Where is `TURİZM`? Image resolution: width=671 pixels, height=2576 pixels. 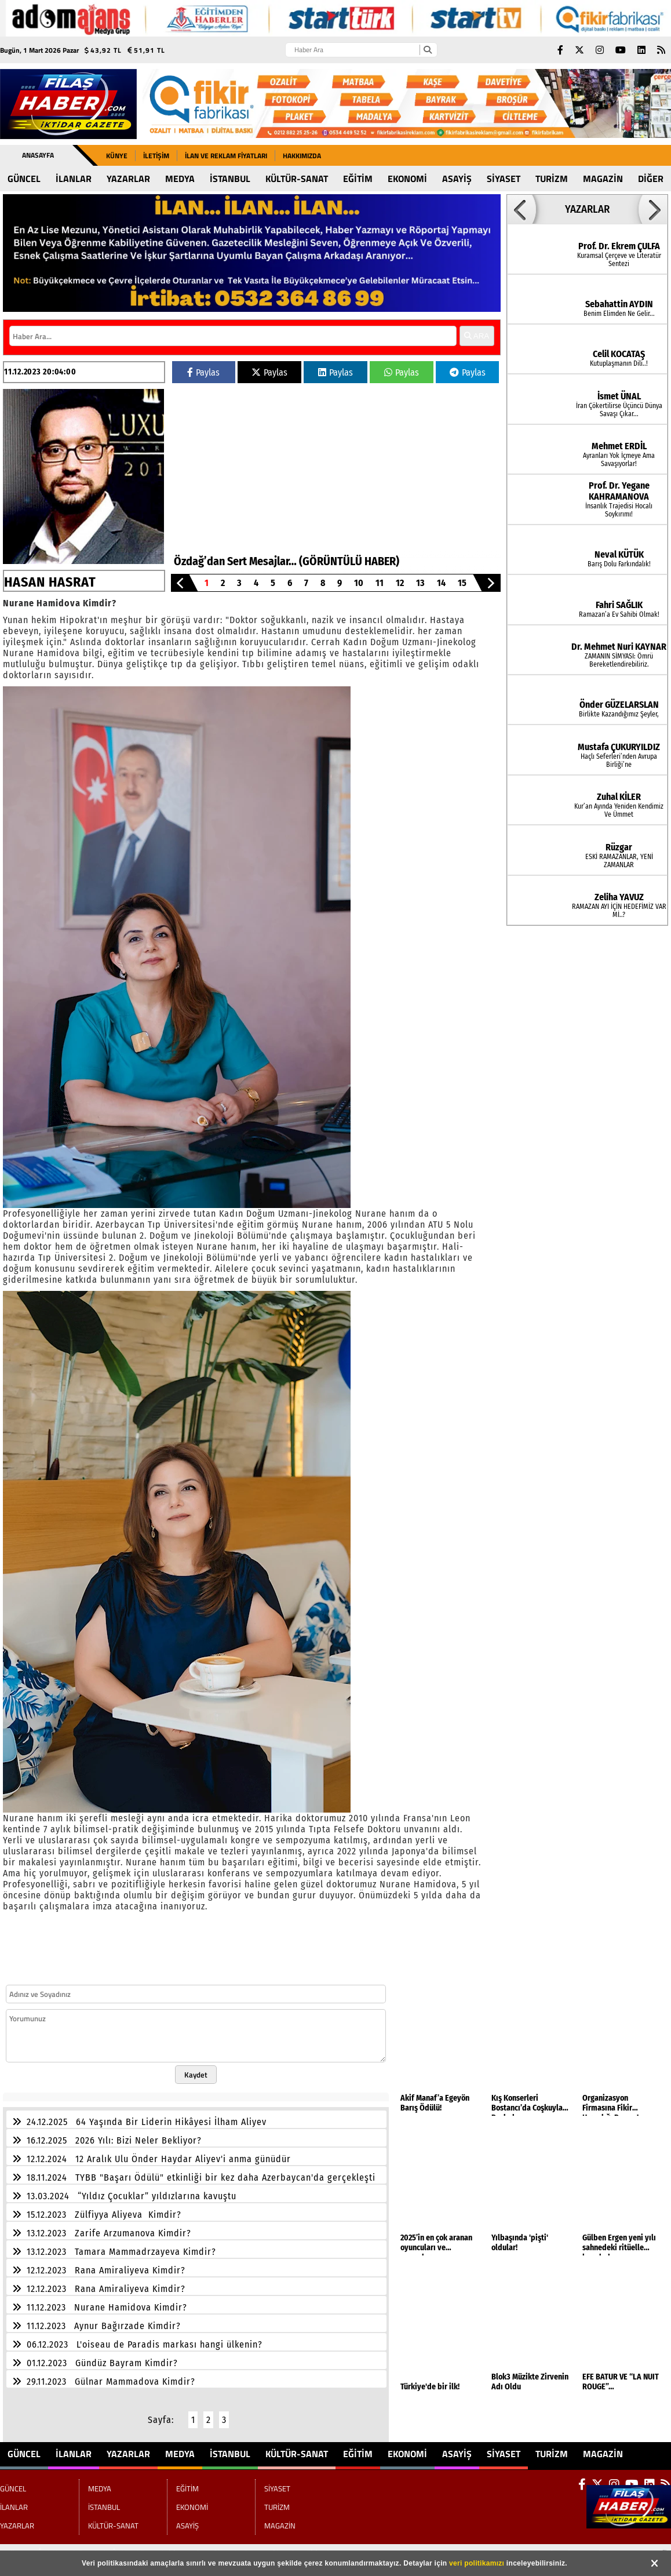 TURİZM is located at coordinates (551, 178).